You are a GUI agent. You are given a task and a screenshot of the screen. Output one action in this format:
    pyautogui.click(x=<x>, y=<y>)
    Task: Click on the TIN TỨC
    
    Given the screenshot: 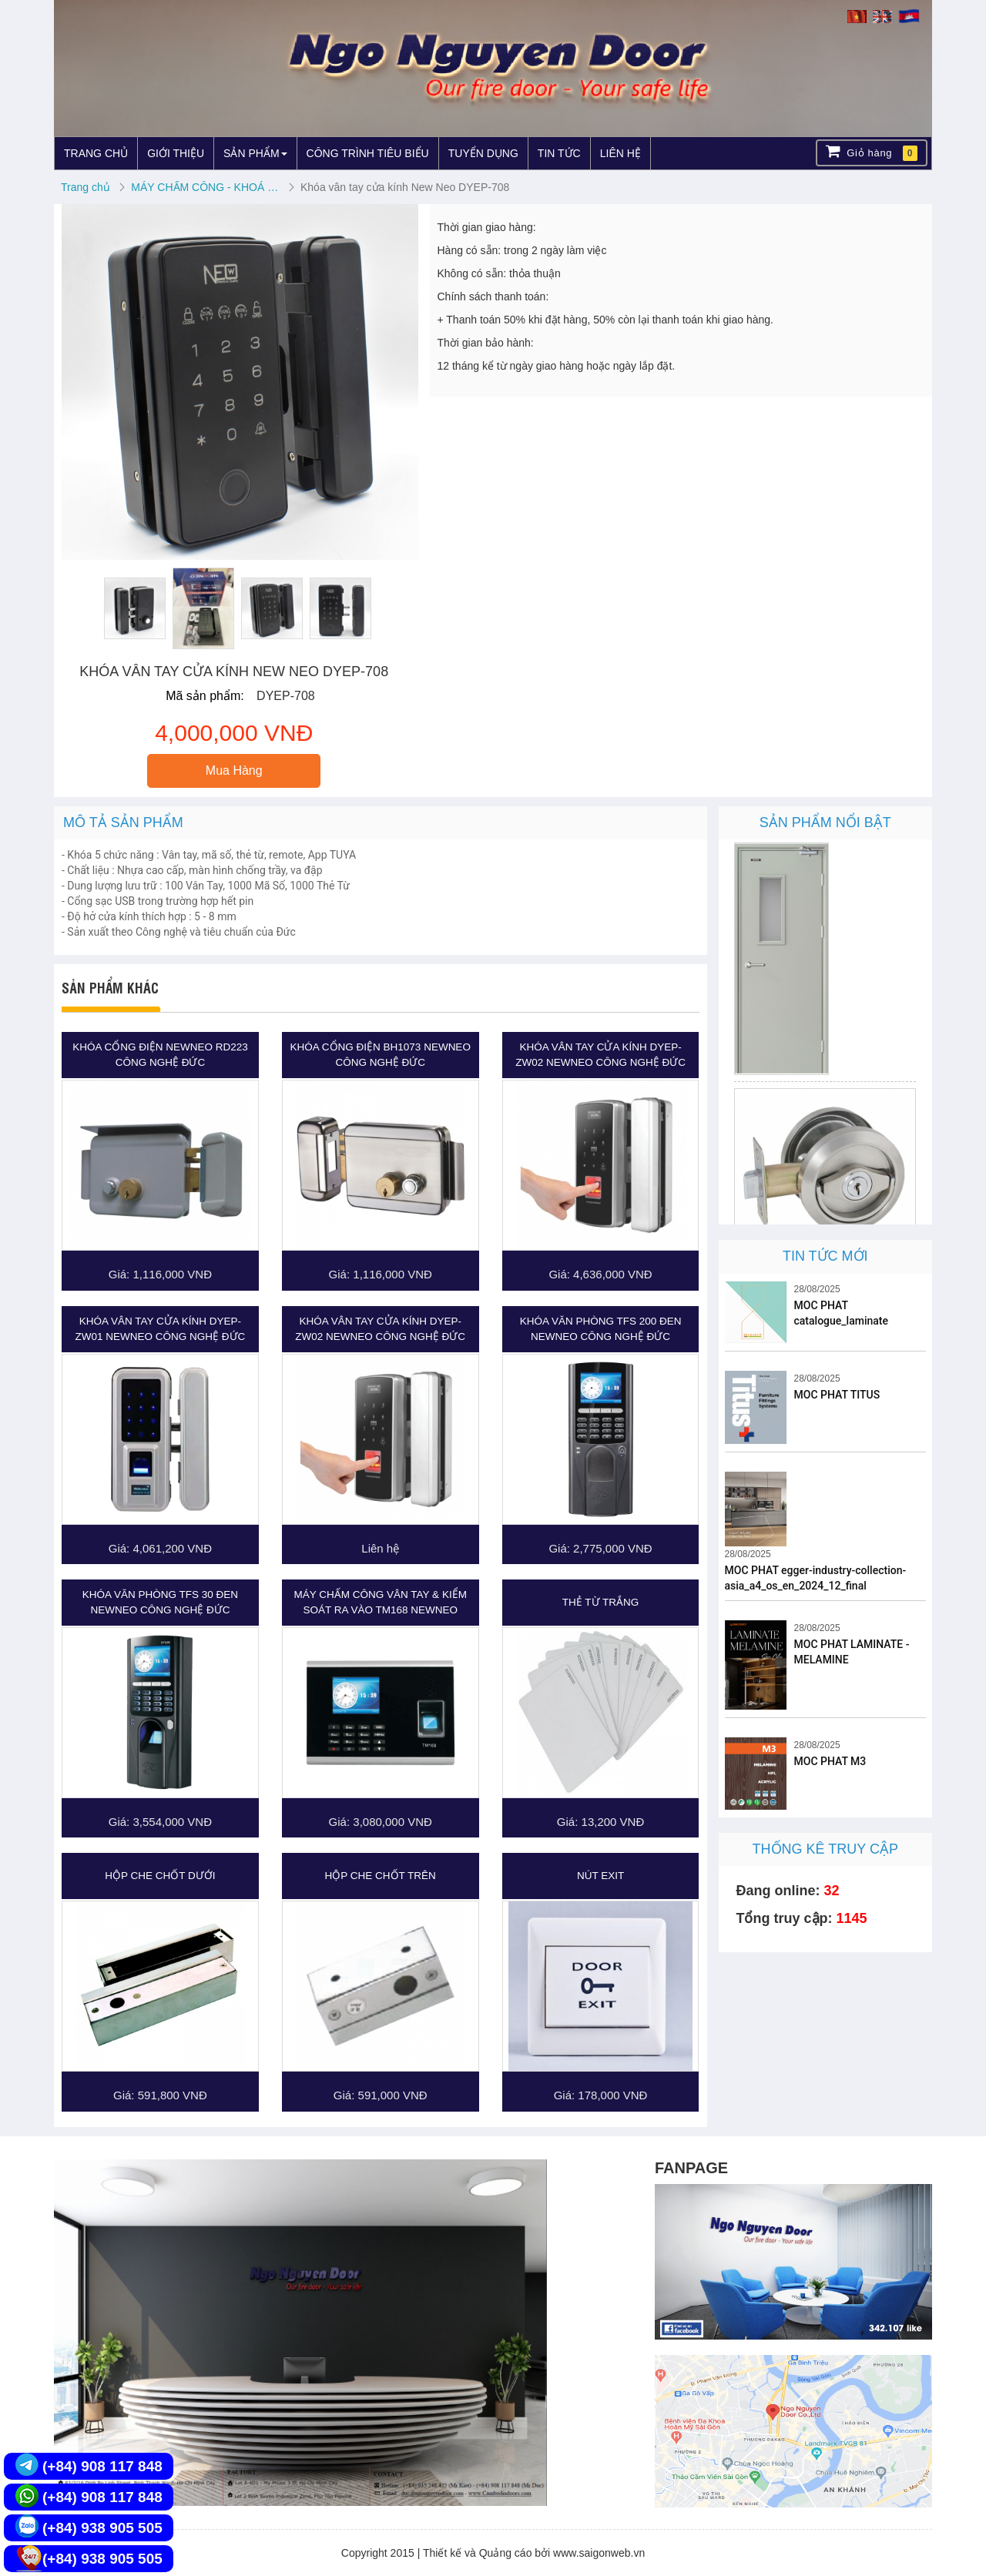 What is the action you would take?
    pyautogui.click(x=559, y=153)
    